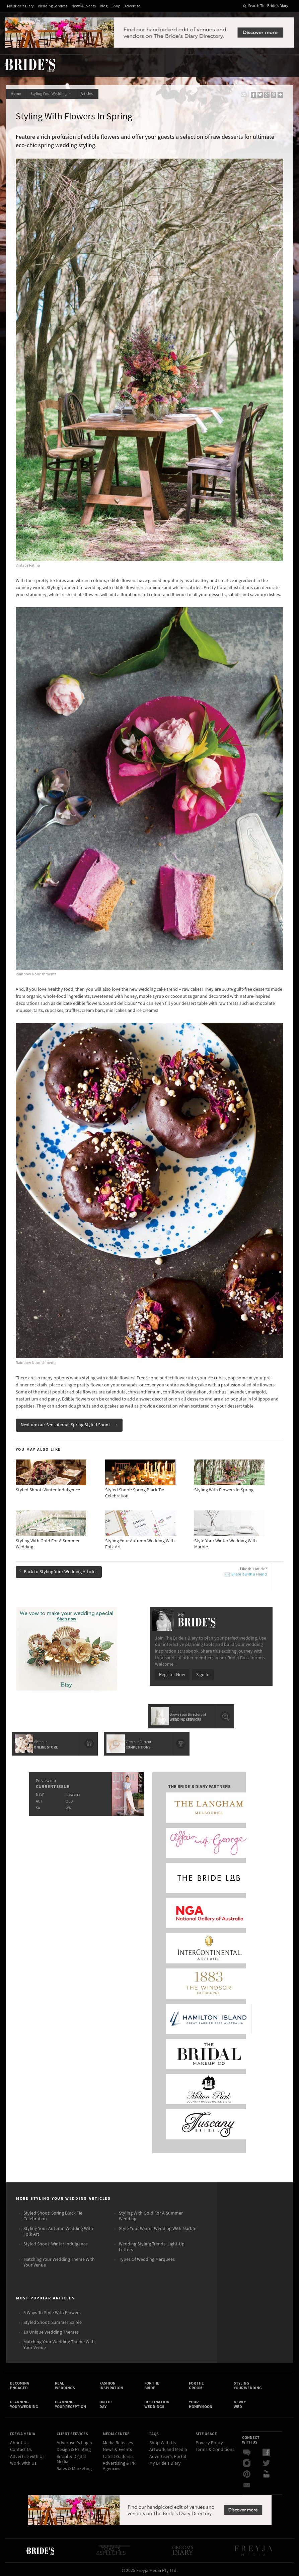  I want to click on NSW, so click(39, 1789).